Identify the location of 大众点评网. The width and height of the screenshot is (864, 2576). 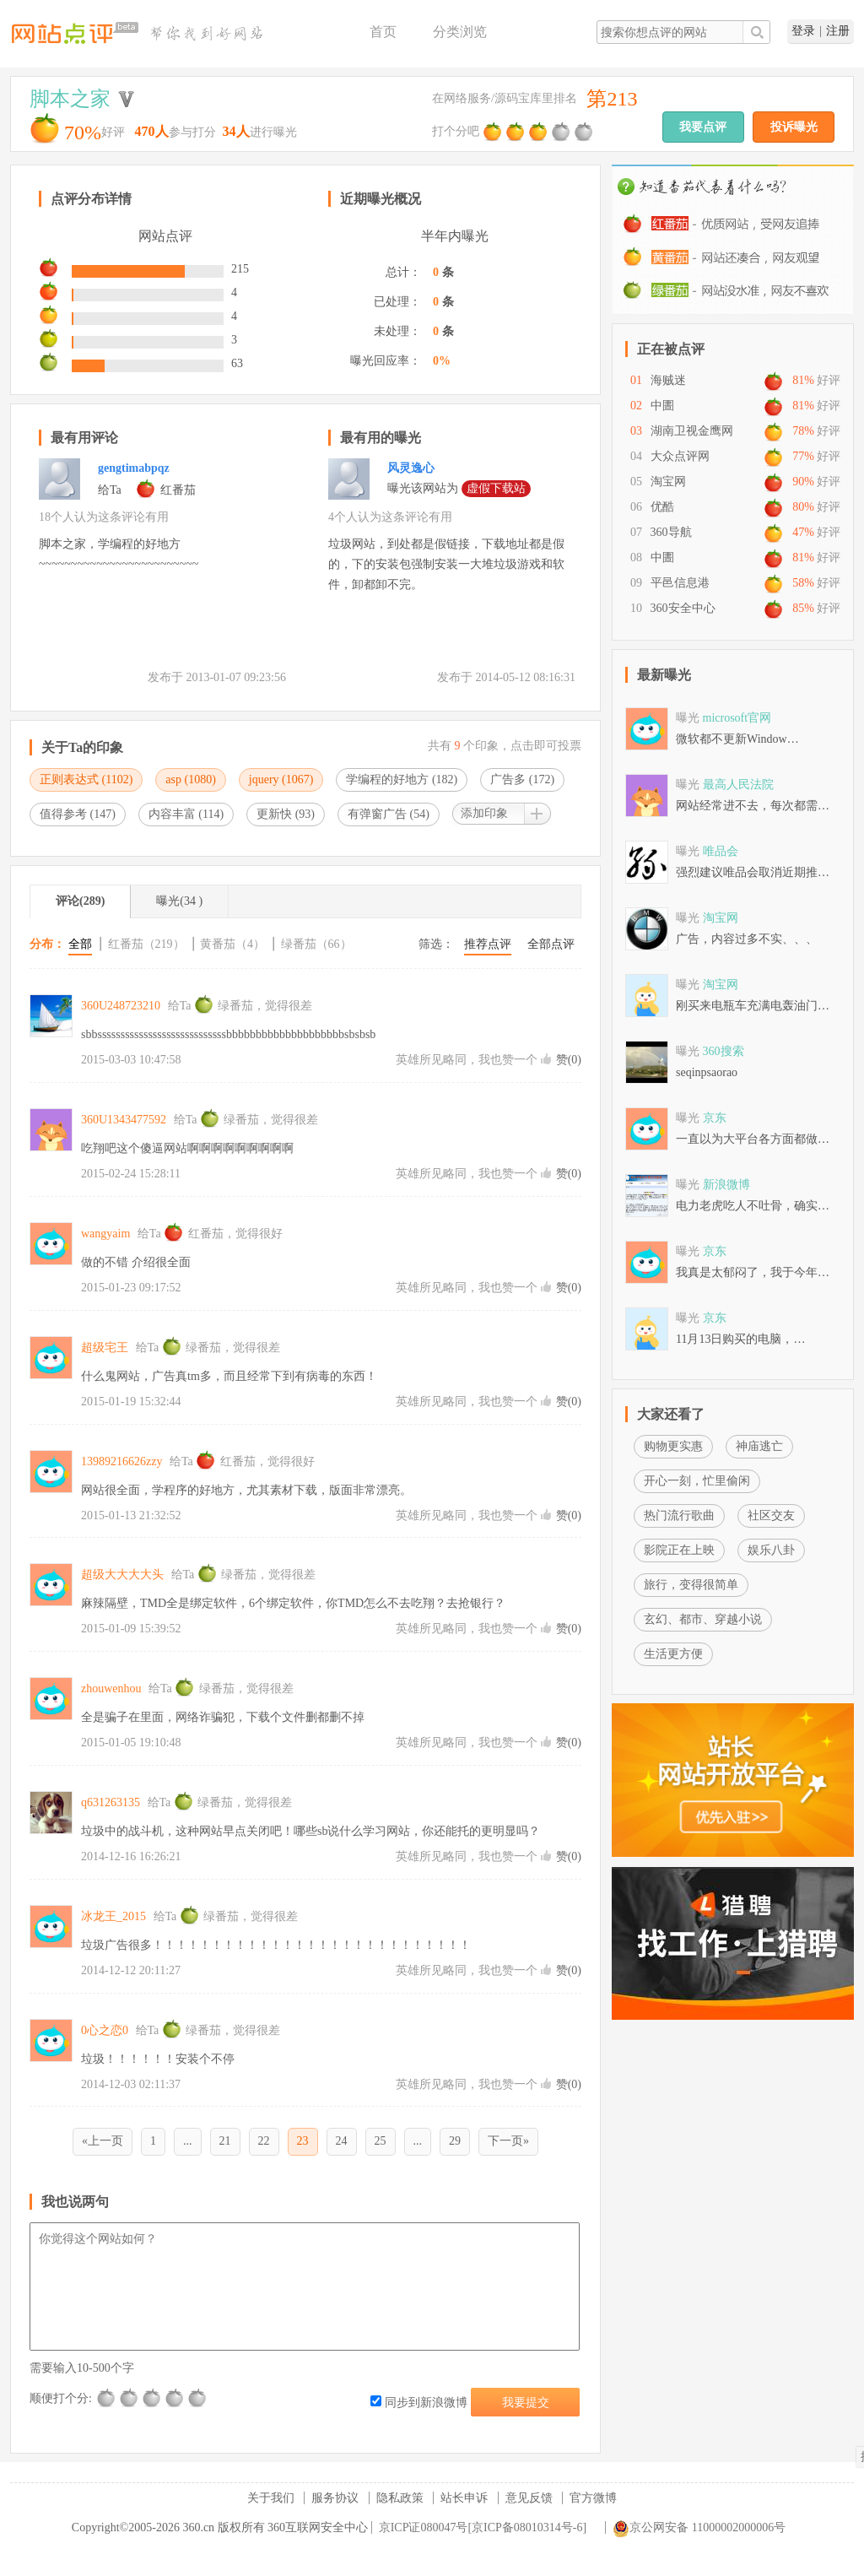
(680, 456).